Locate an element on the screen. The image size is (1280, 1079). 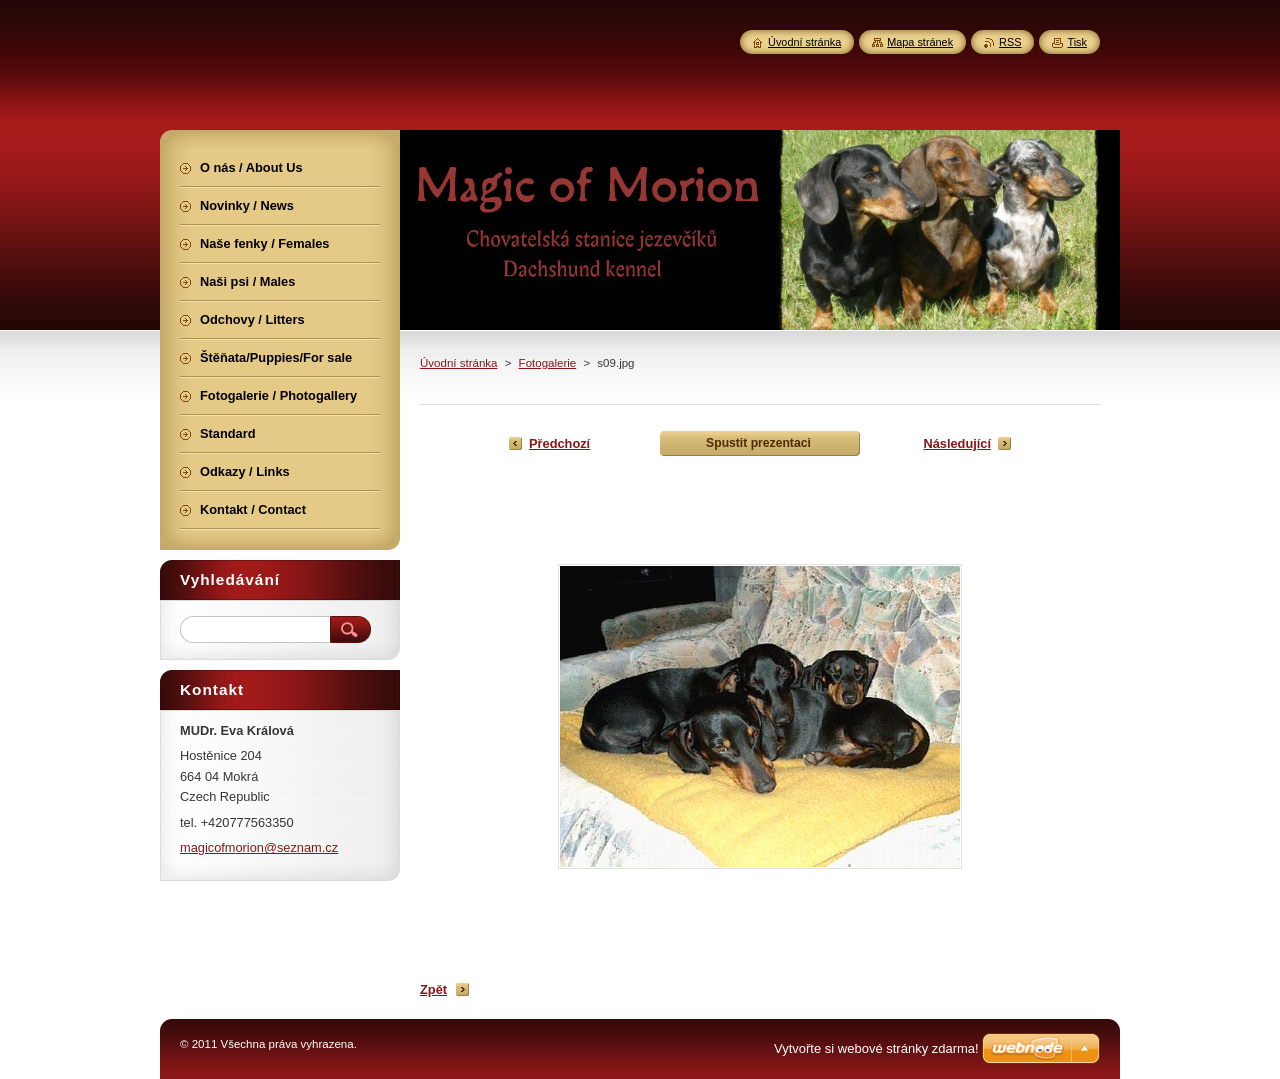
Následující is located at coordinates (957, 443).